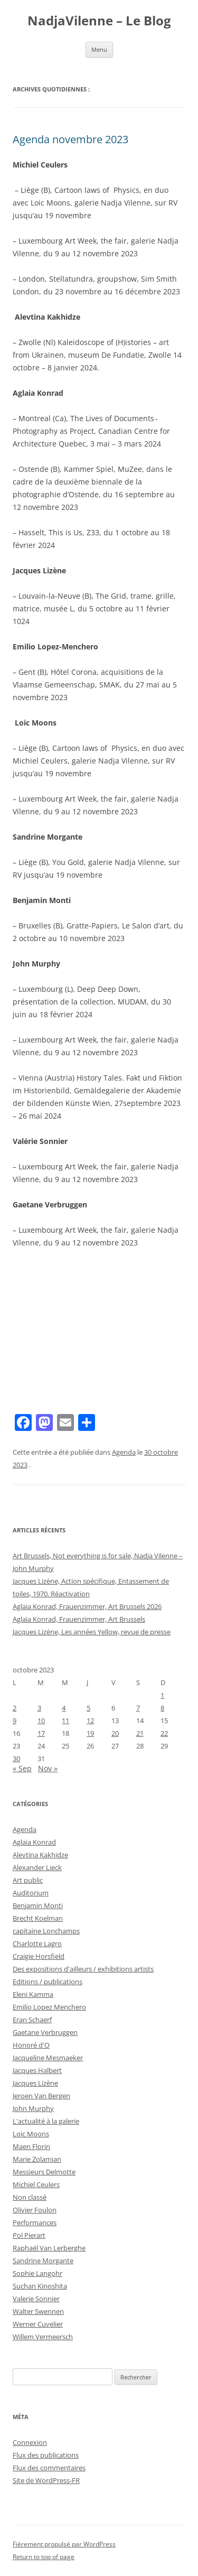 This screenshot has height=2576, width=198. I want to click on 7 [Publications publiées sur 7 October 2023], so click(138, 1708).